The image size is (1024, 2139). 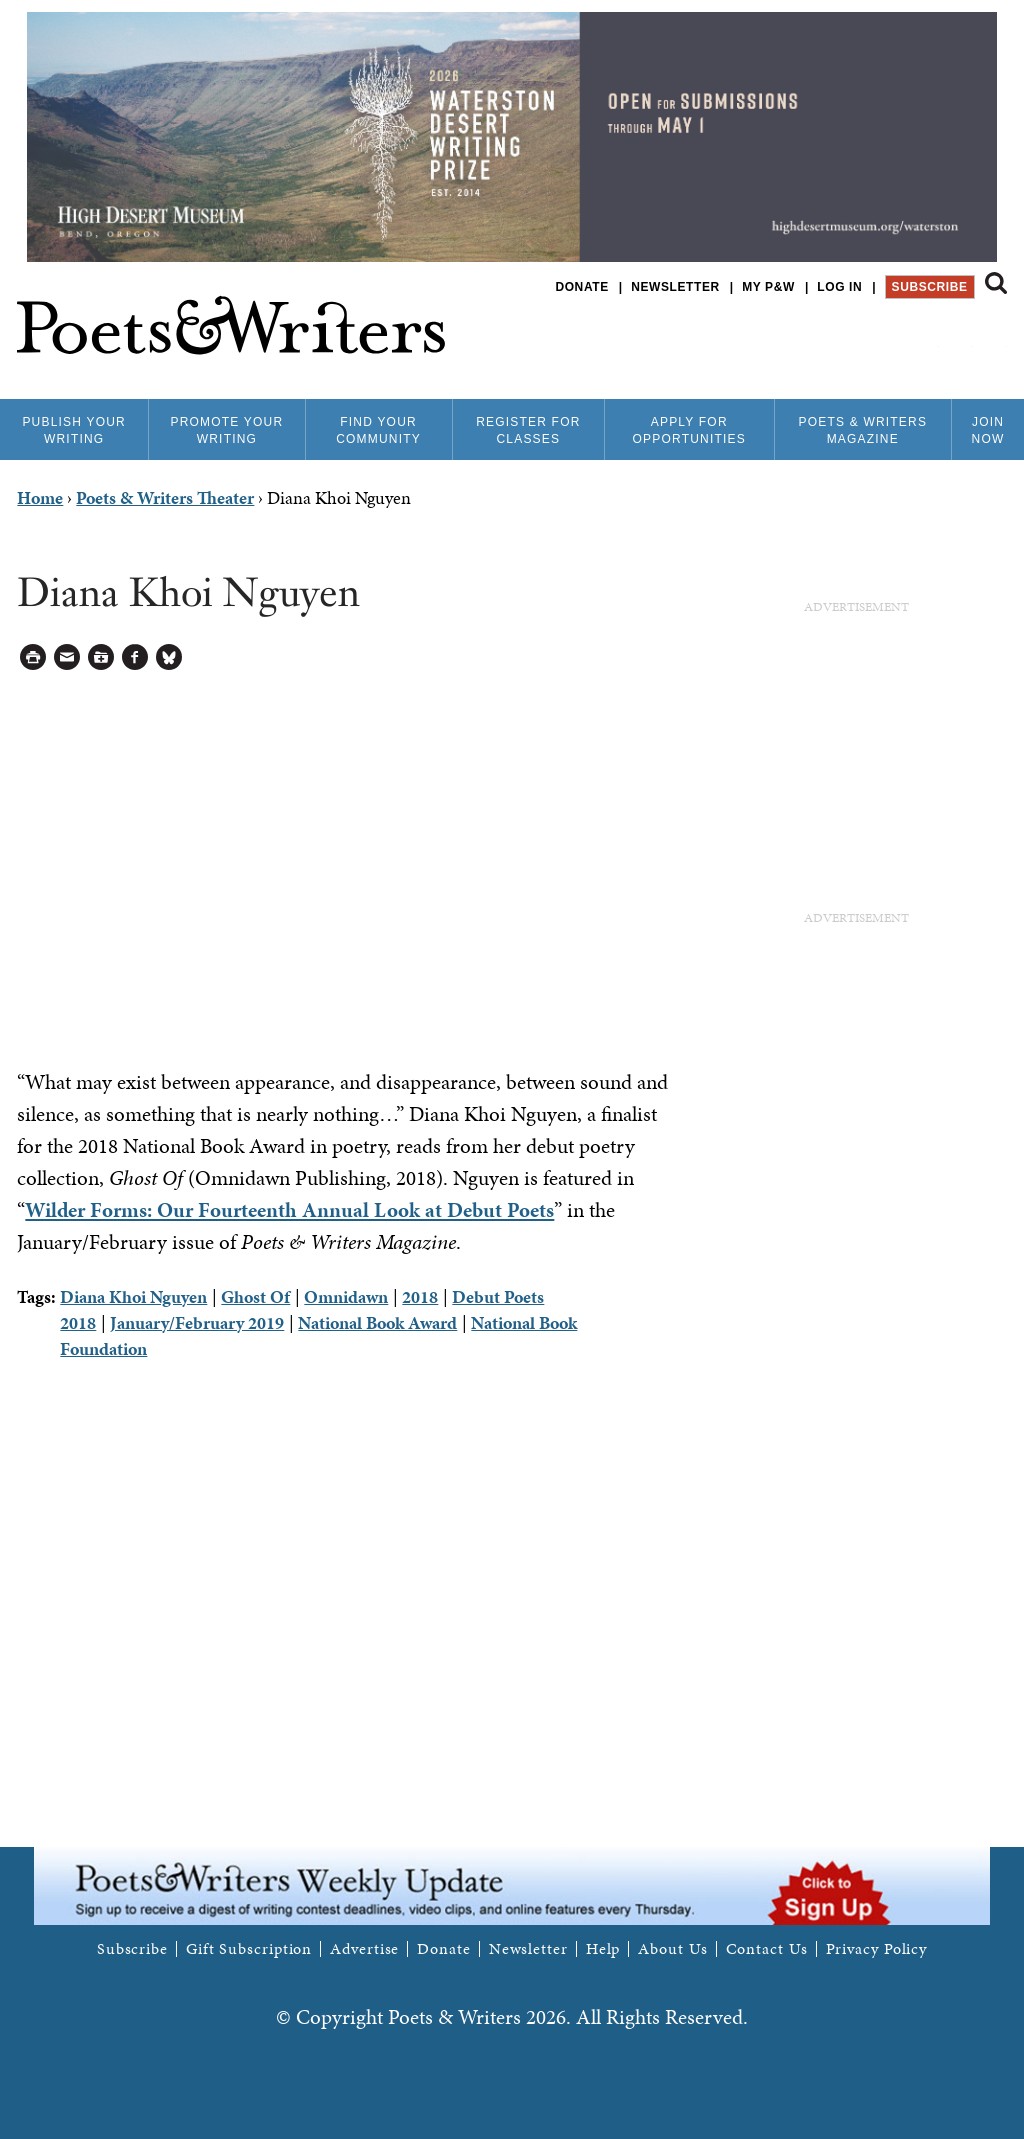 What do you see at coordinates (197, 1322) in the screenshot?
I see `January/February 2019` at bounding box center [197, 1322].